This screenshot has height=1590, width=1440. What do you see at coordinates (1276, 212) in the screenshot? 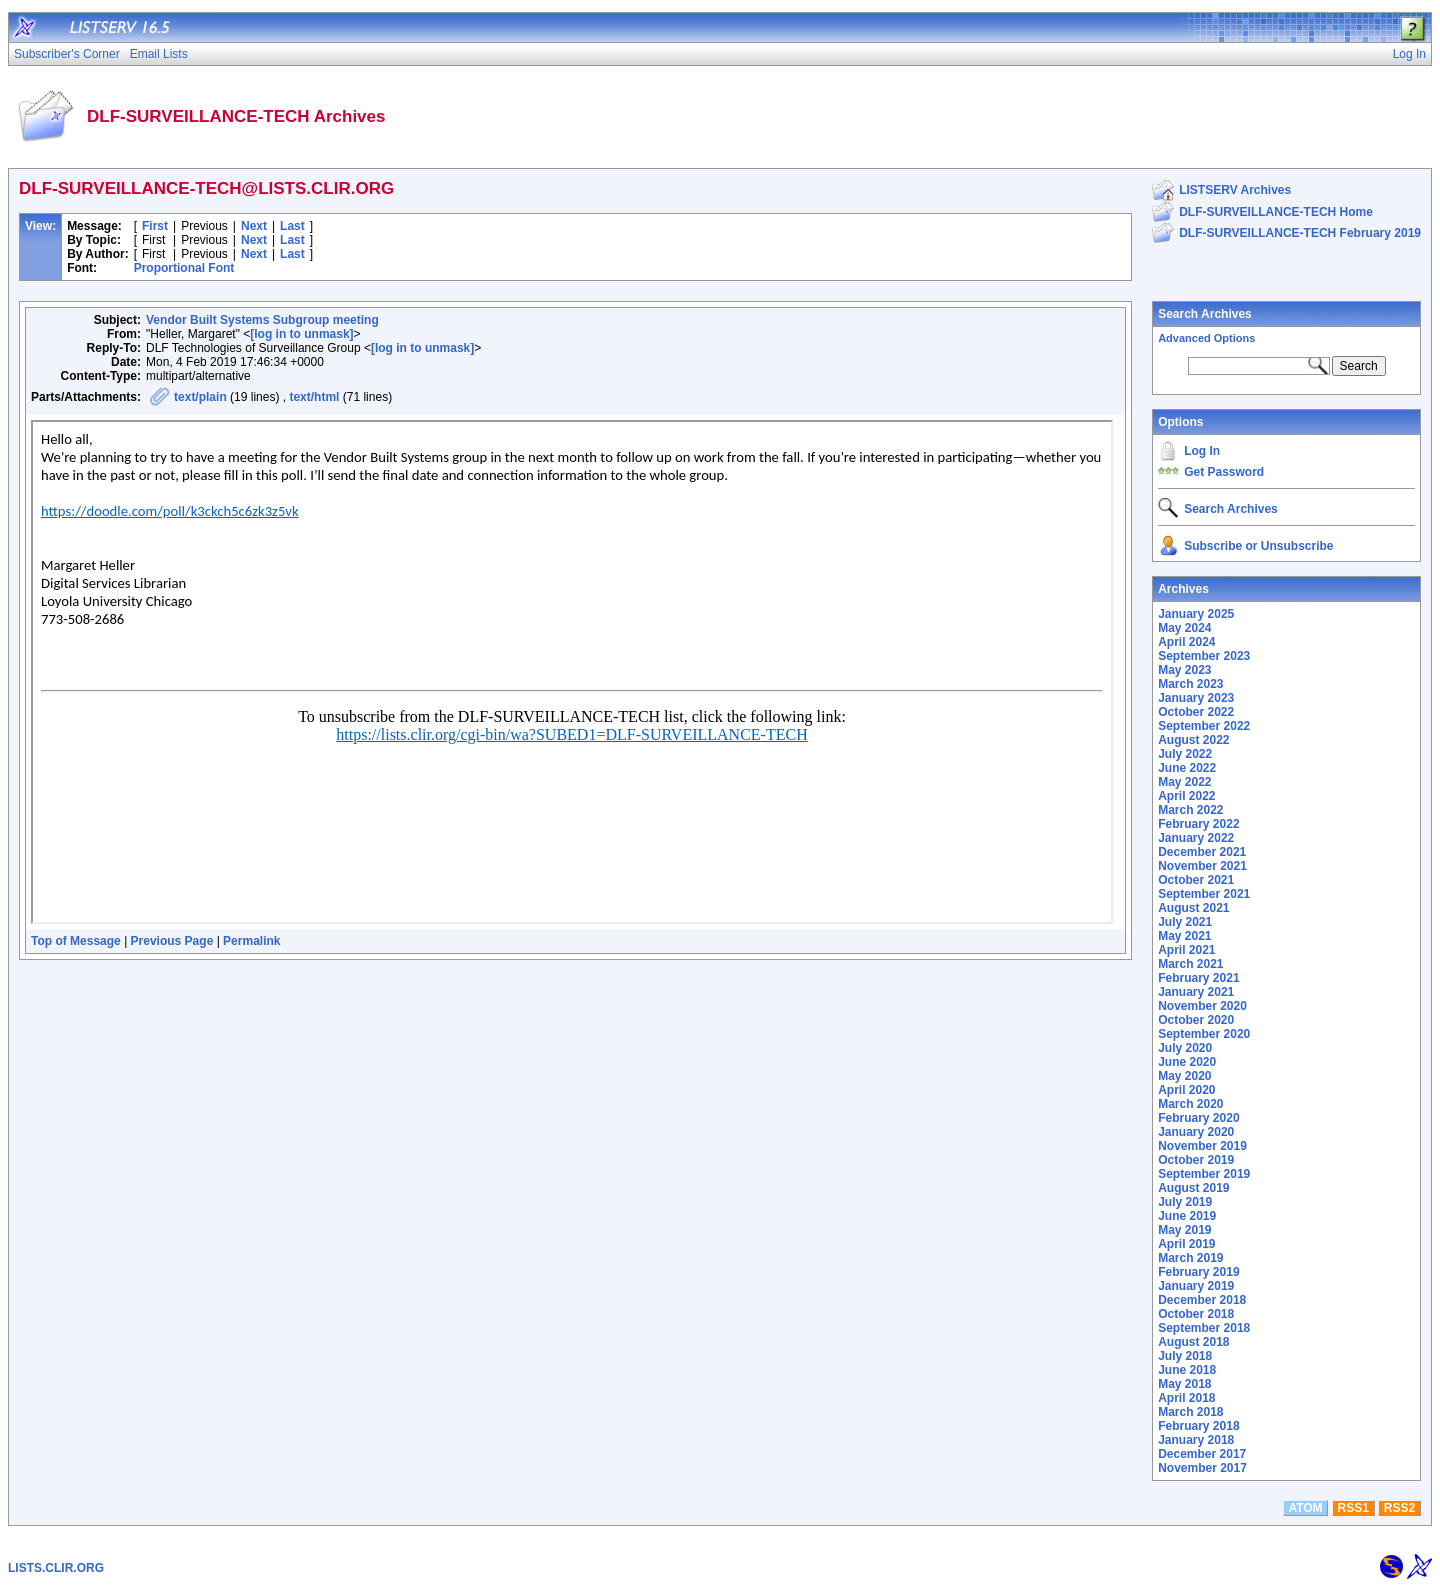
I see `DLF-SURVEILLANCE-TECH Home` at bounding box center [1276, 212].